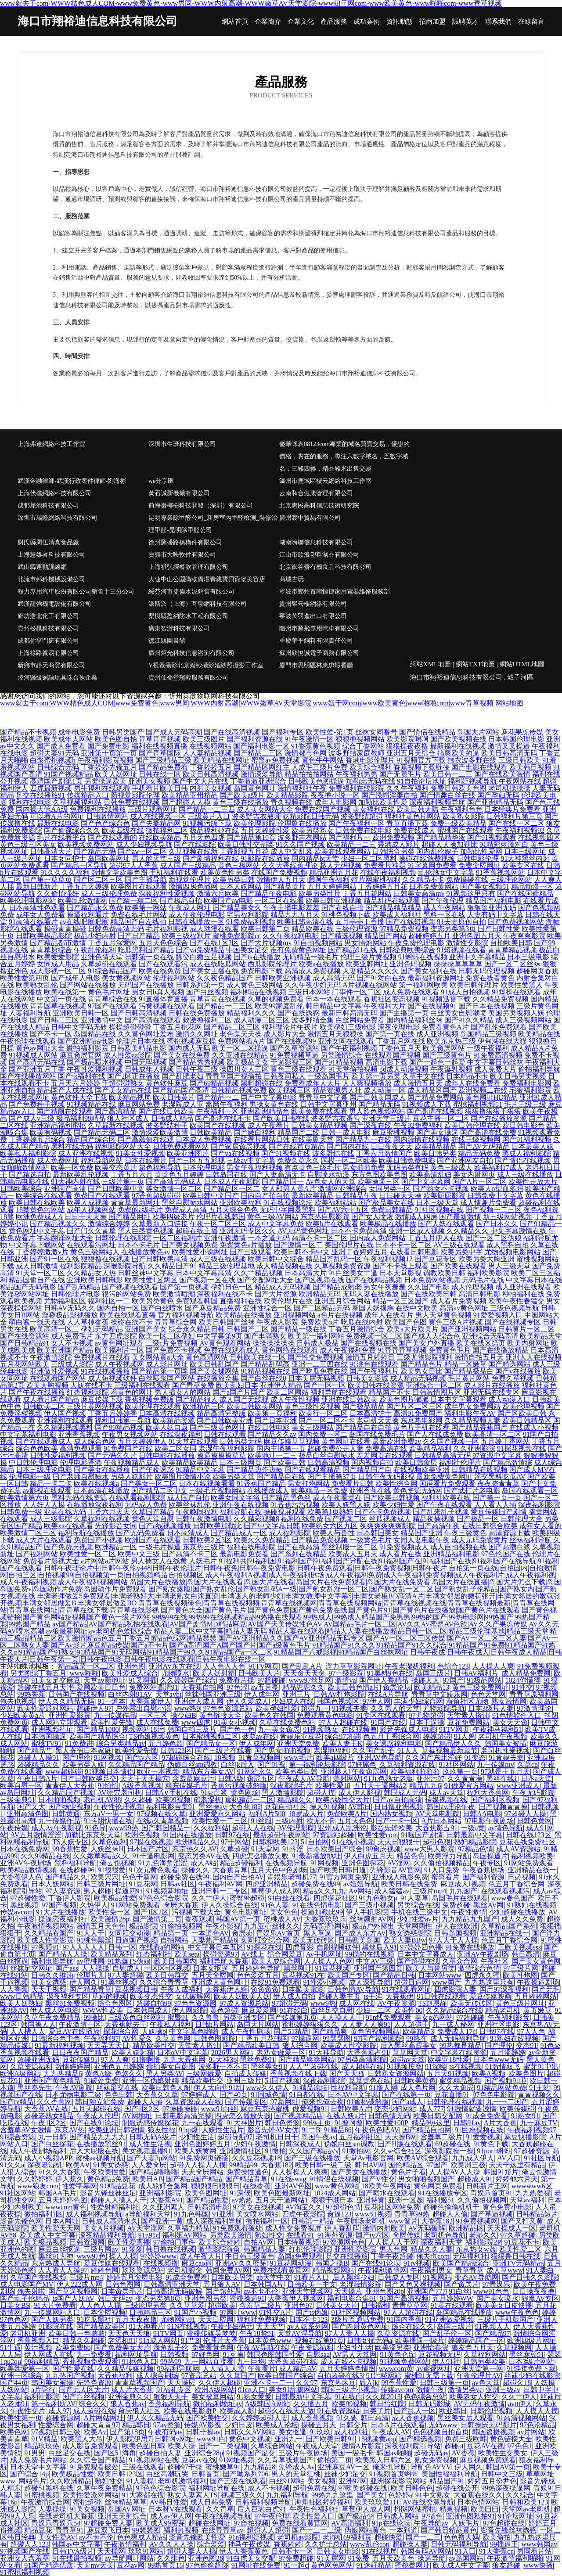  What do you see at coordinates (522, 1687) in the screenshot?
I see `91性交` at bounding box center [522, 1687].